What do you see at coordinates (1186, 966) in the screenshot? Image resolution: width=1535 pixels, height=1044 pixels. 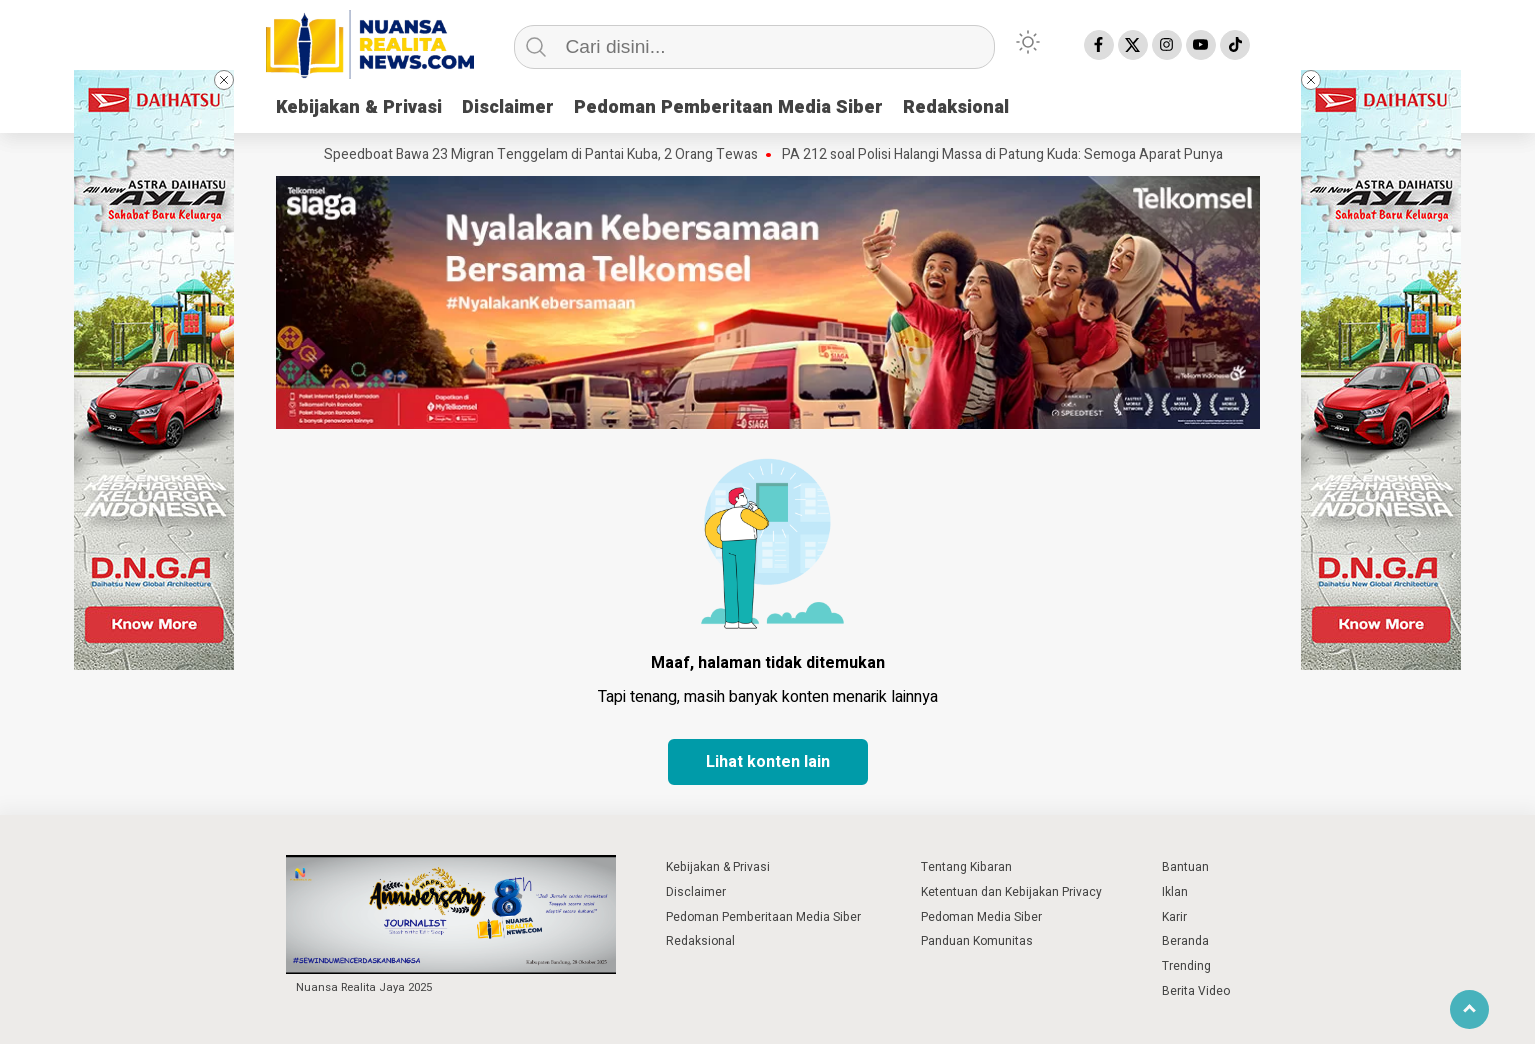 I see `Trending` at bounding box center [1186, 966].